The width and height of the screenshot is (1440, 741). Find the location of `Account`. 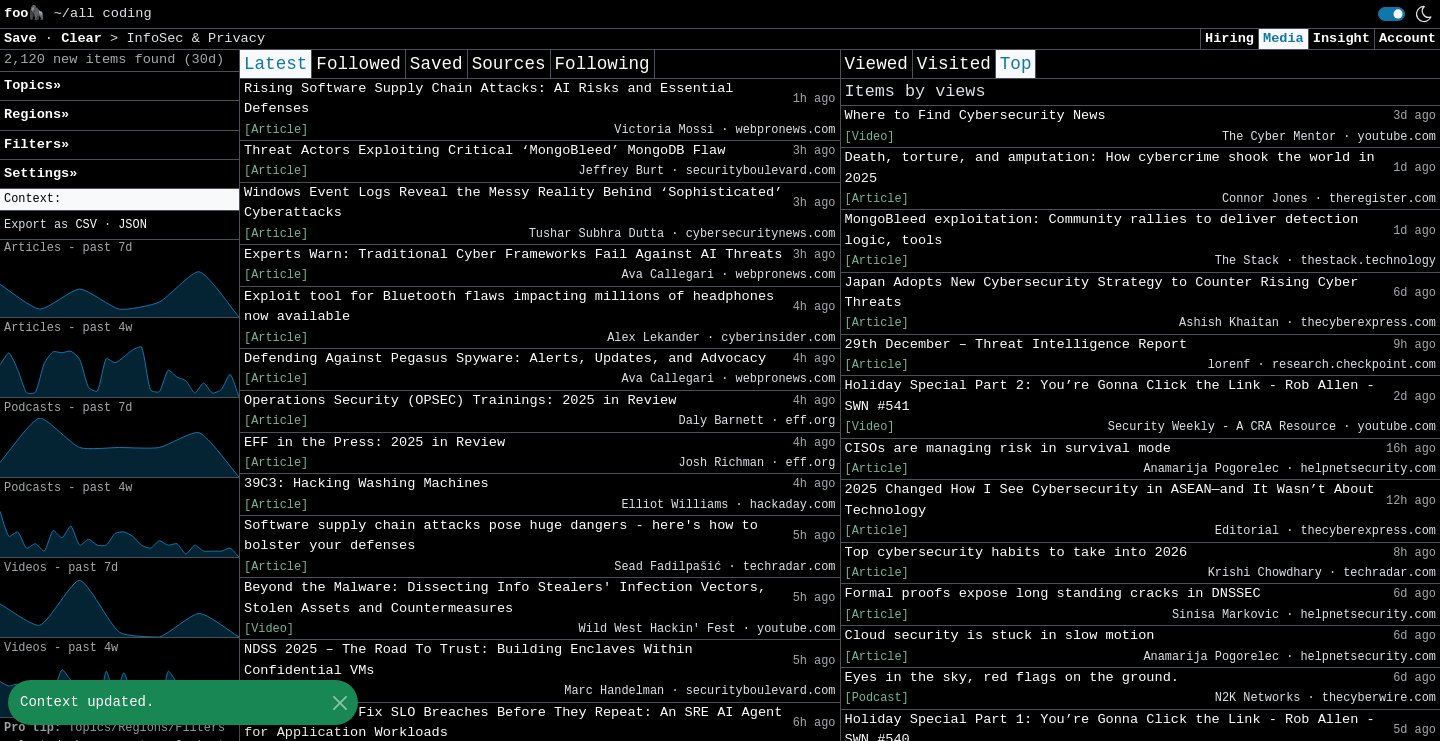

Account is located at coordinates (1407, 38).